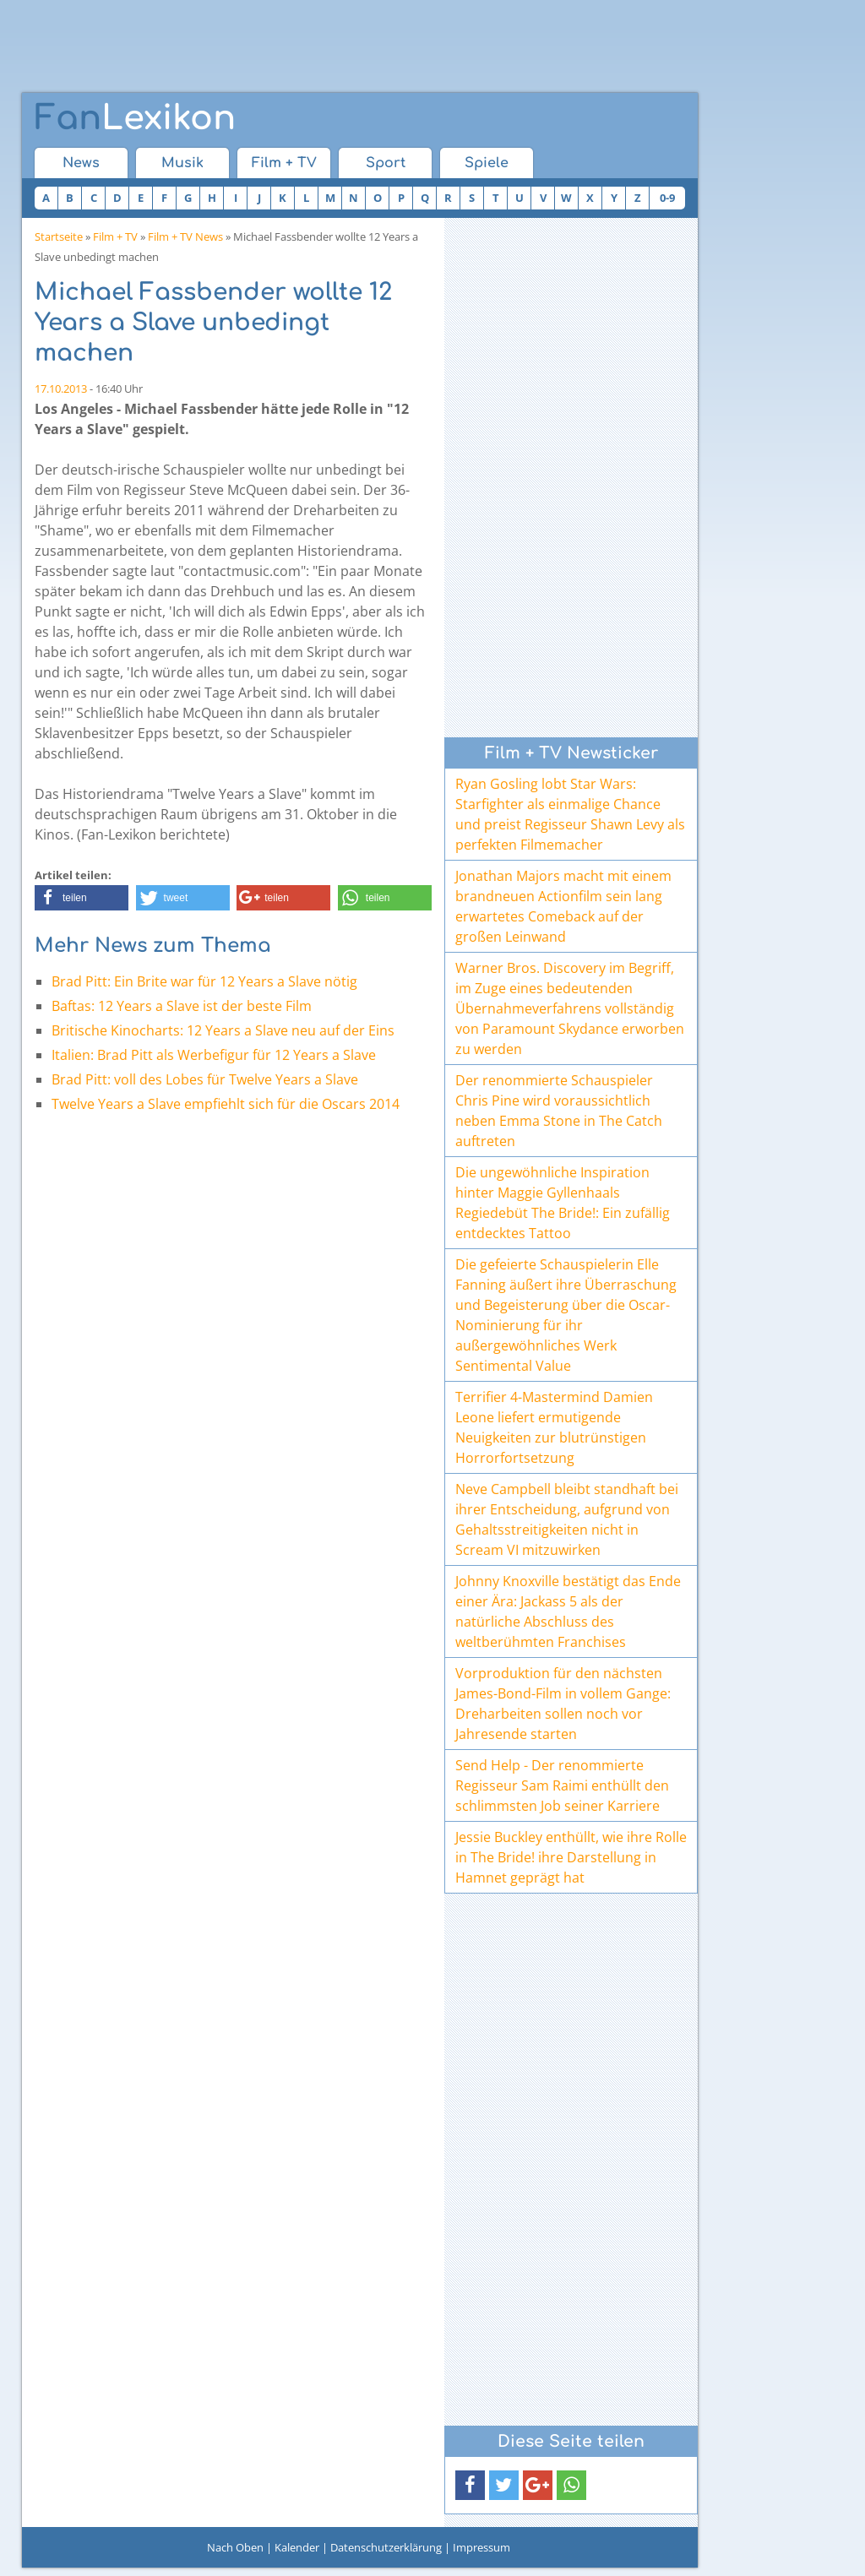 This screenshot has height=2576, width=865. What do you see at coordinates (563, 906) in the screenshot?
I see `Jonathan Majors macht mit einem brandneuen Actionfilm sein lang erwartetes Comeback auf der großen Leinwand` at bounding box center [563, 906].